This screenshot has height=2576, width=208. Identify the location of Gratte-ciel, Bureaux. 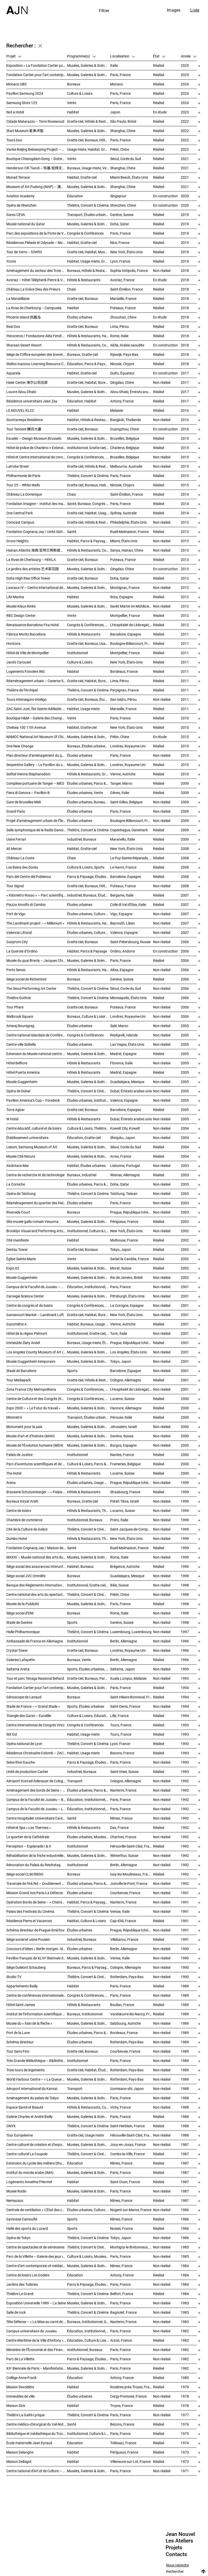
(82, 298).